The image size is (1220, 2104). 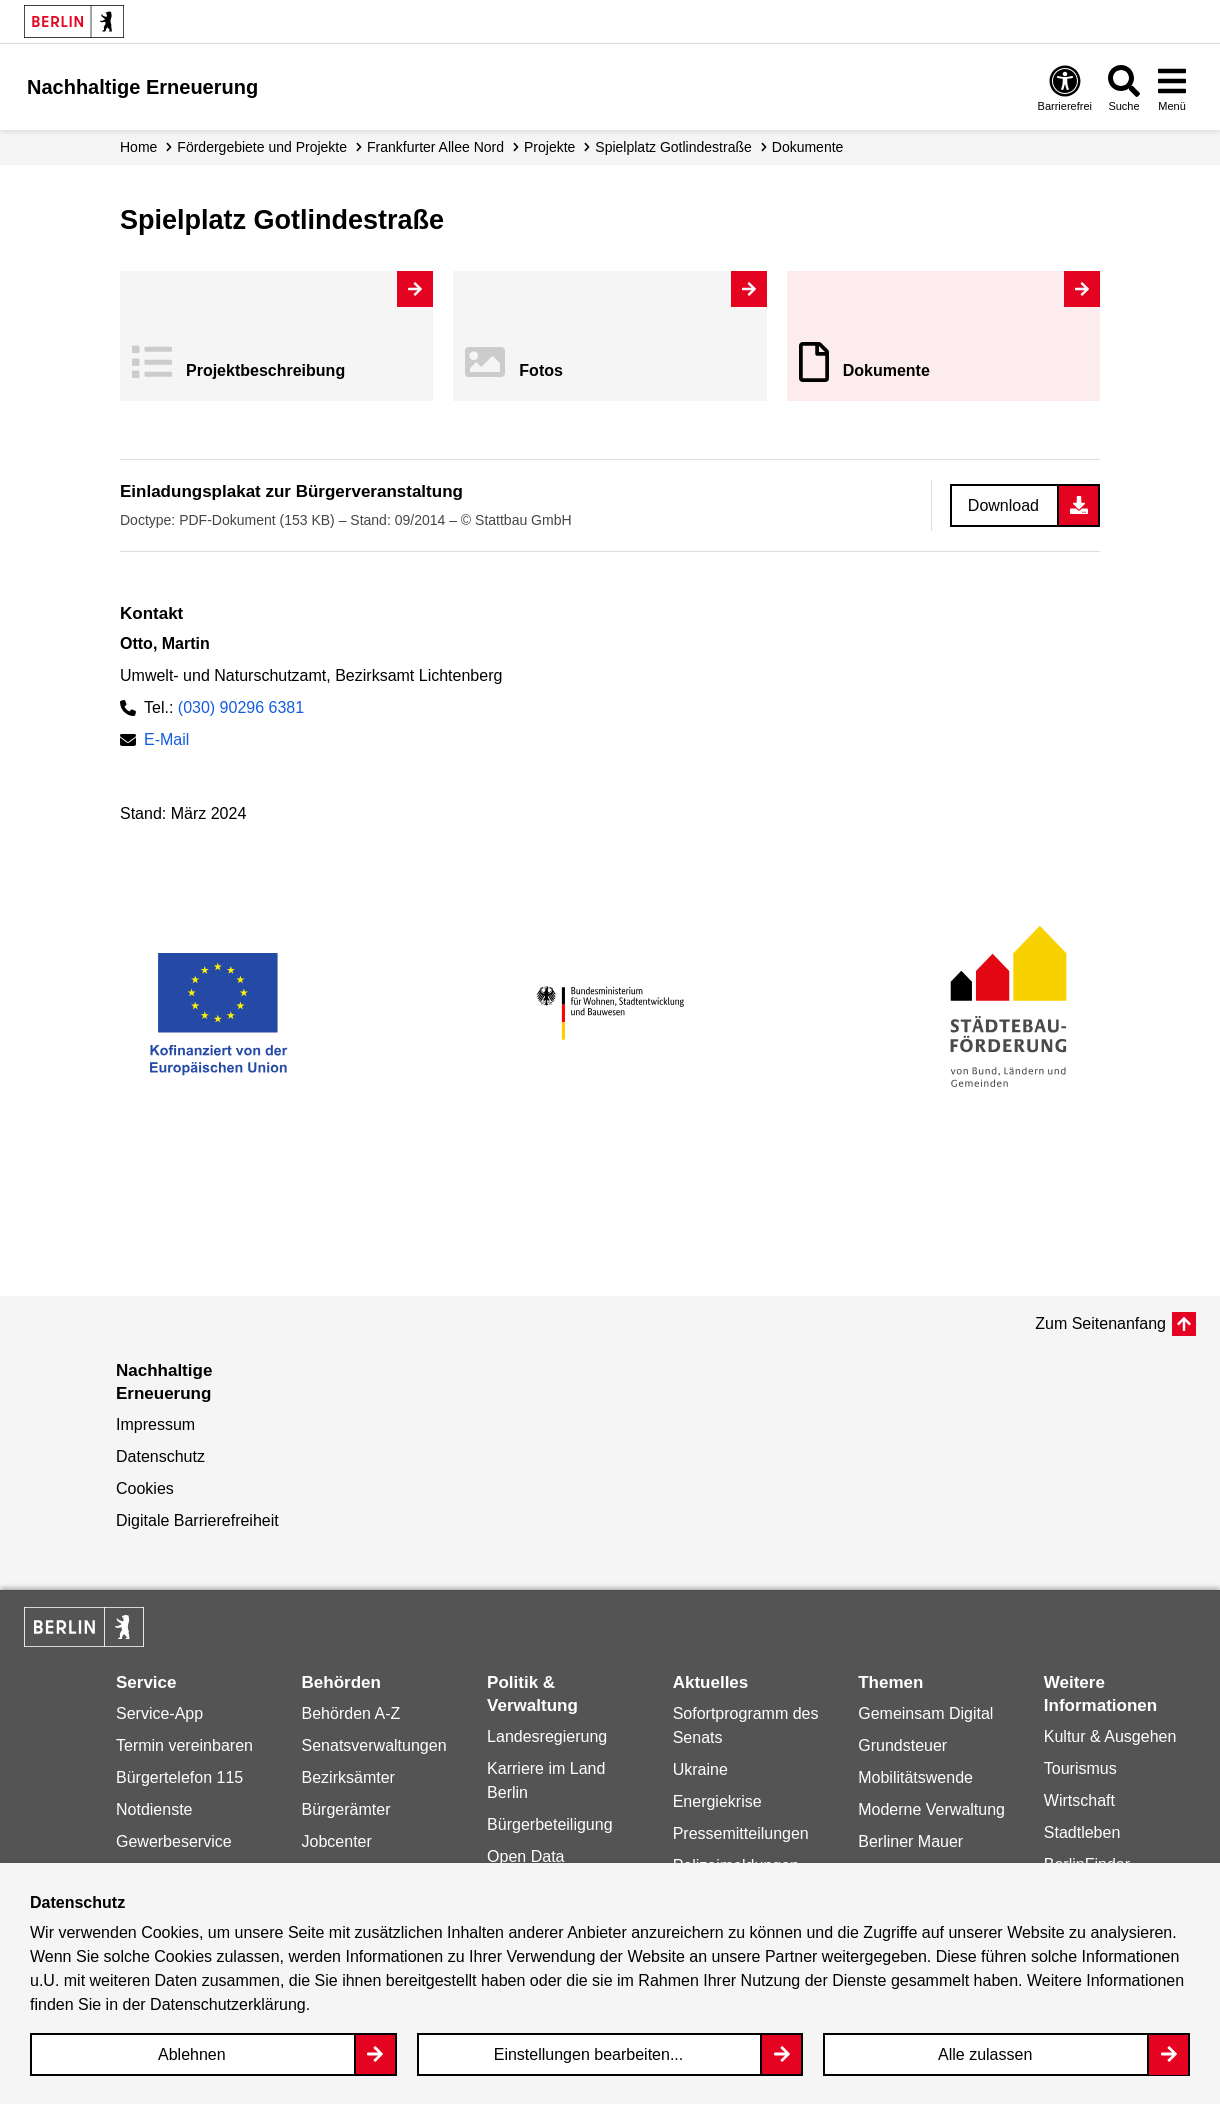 I want to click on Home, so click(x=138, y=147).